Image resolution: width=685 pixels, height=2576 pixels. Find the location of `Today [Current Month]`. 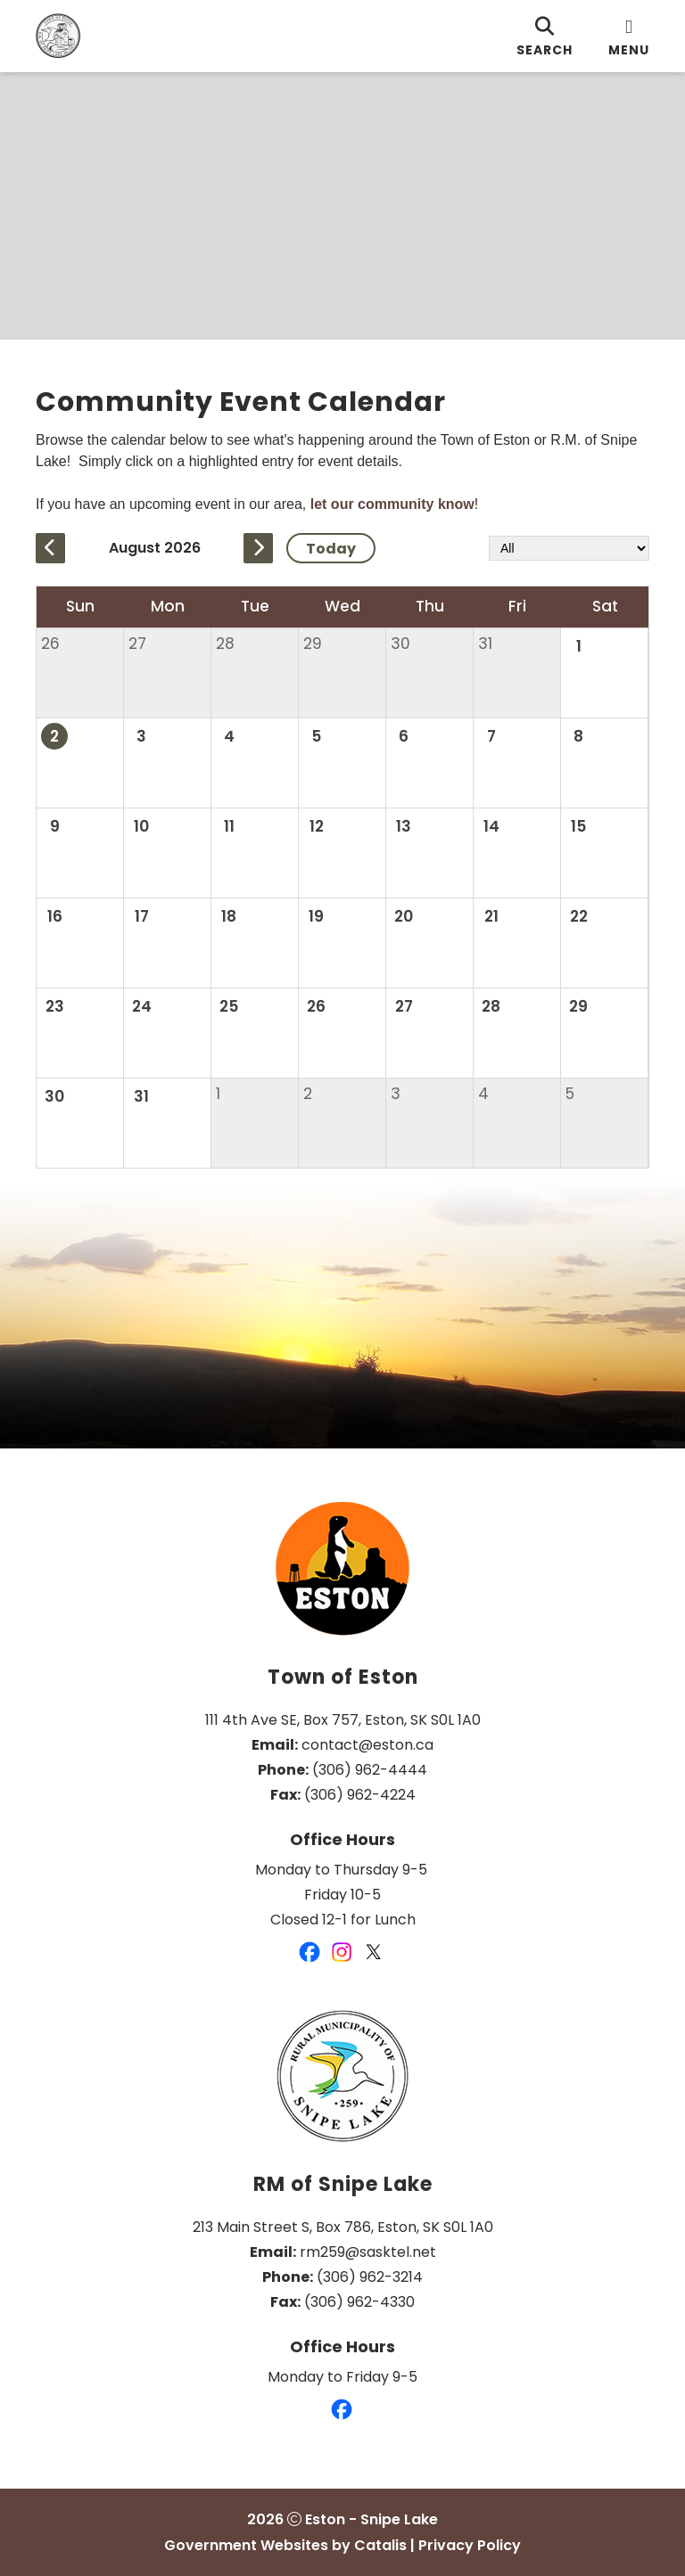

Today [Current Month] is located at coordinates (331, 547).